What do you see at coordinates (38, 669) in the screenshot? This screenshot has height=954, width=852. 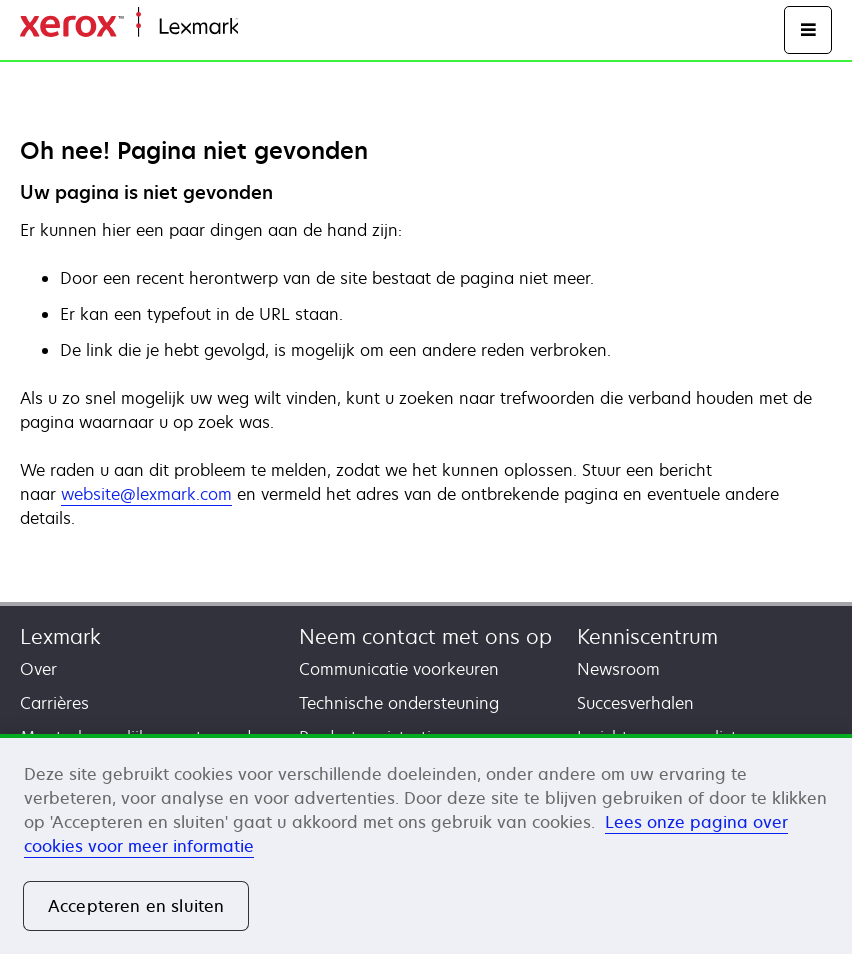 I see `Over` at bounding box center [38, 669].